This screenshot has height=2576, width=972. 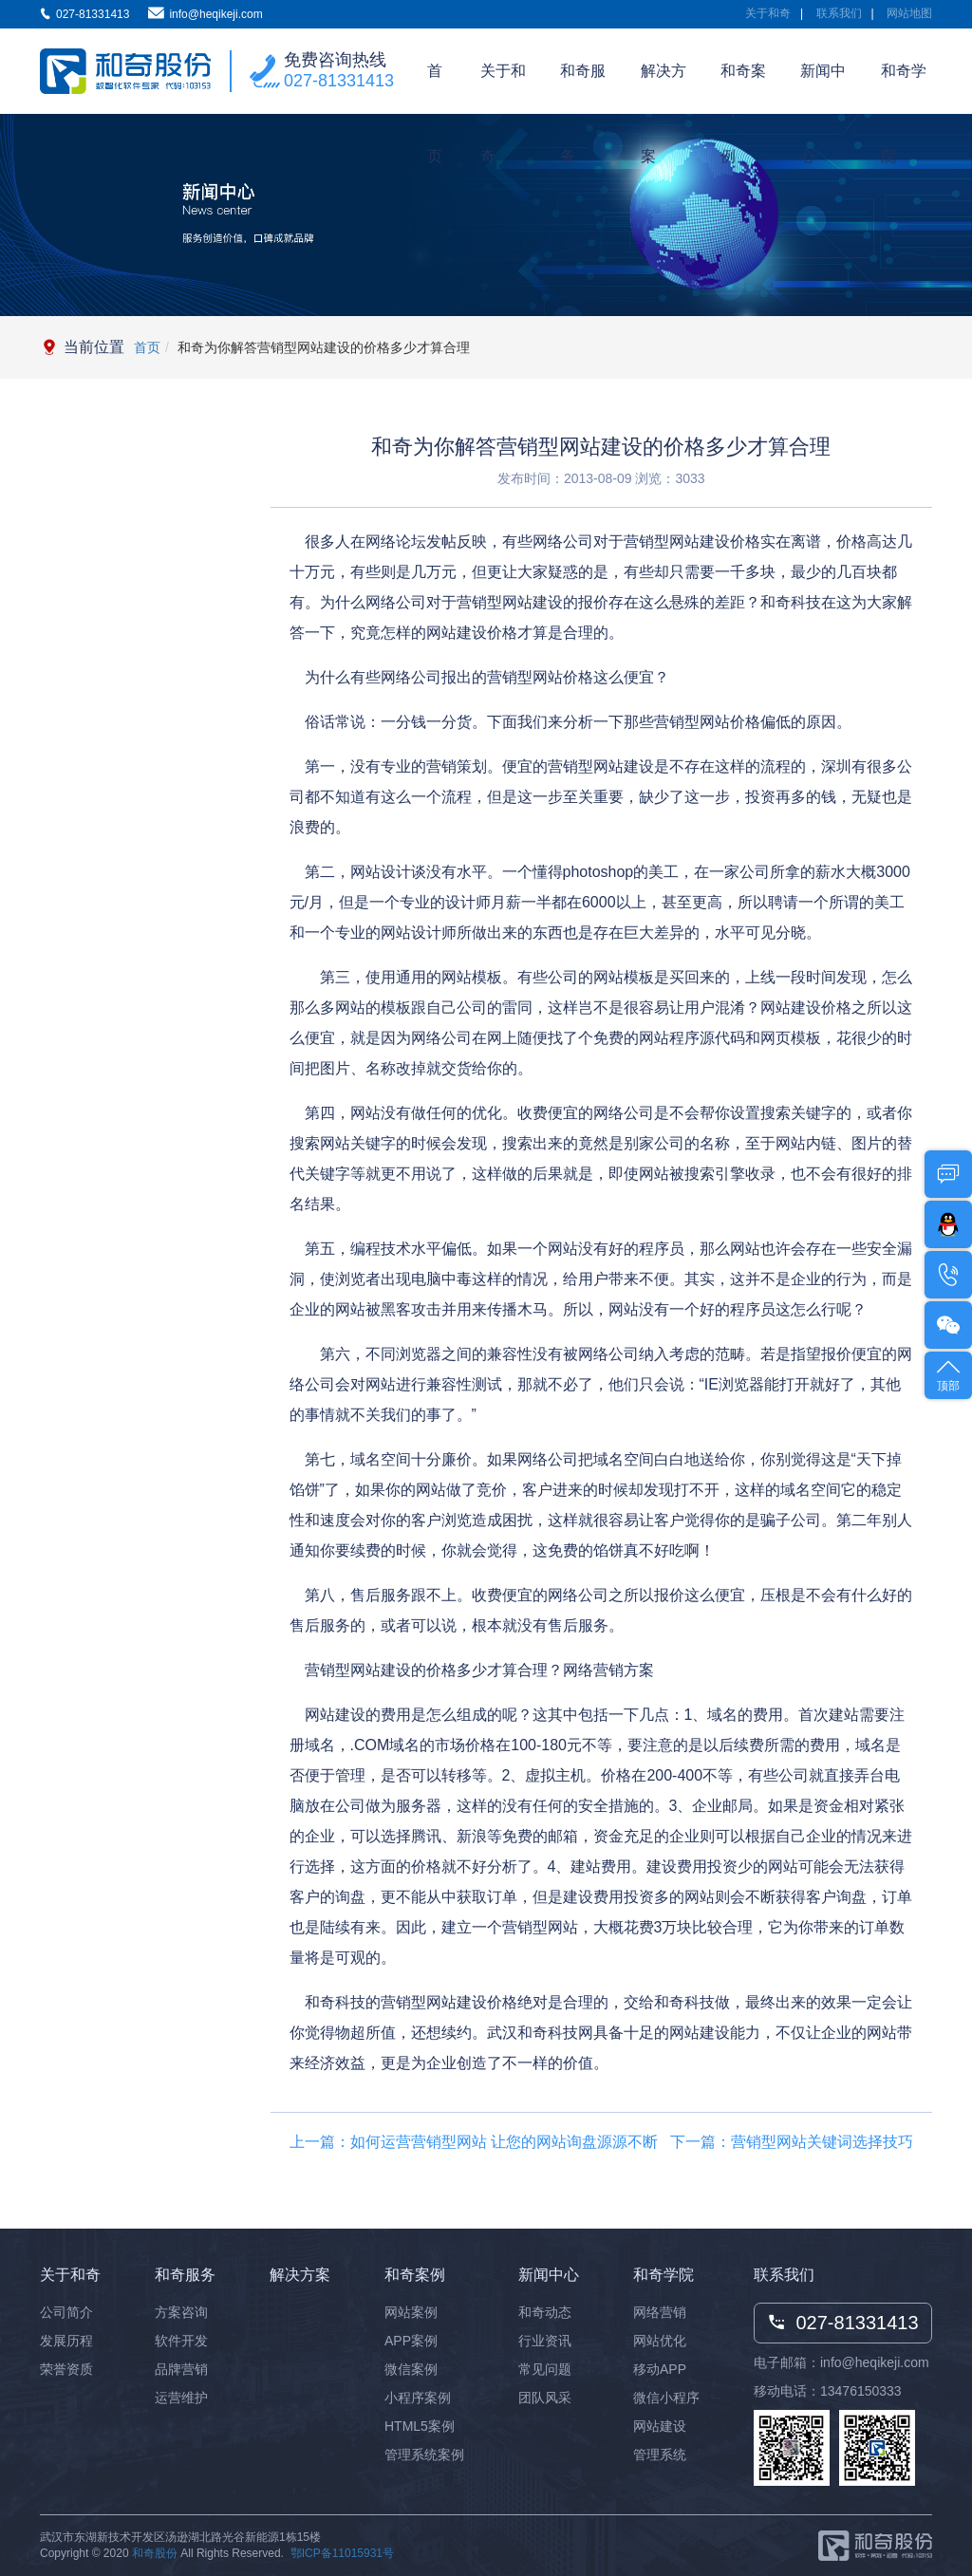 What do you see at coordinates (861, 2391) in the screenshot?
I see `13476150333` at bounding box center [861, 2391].